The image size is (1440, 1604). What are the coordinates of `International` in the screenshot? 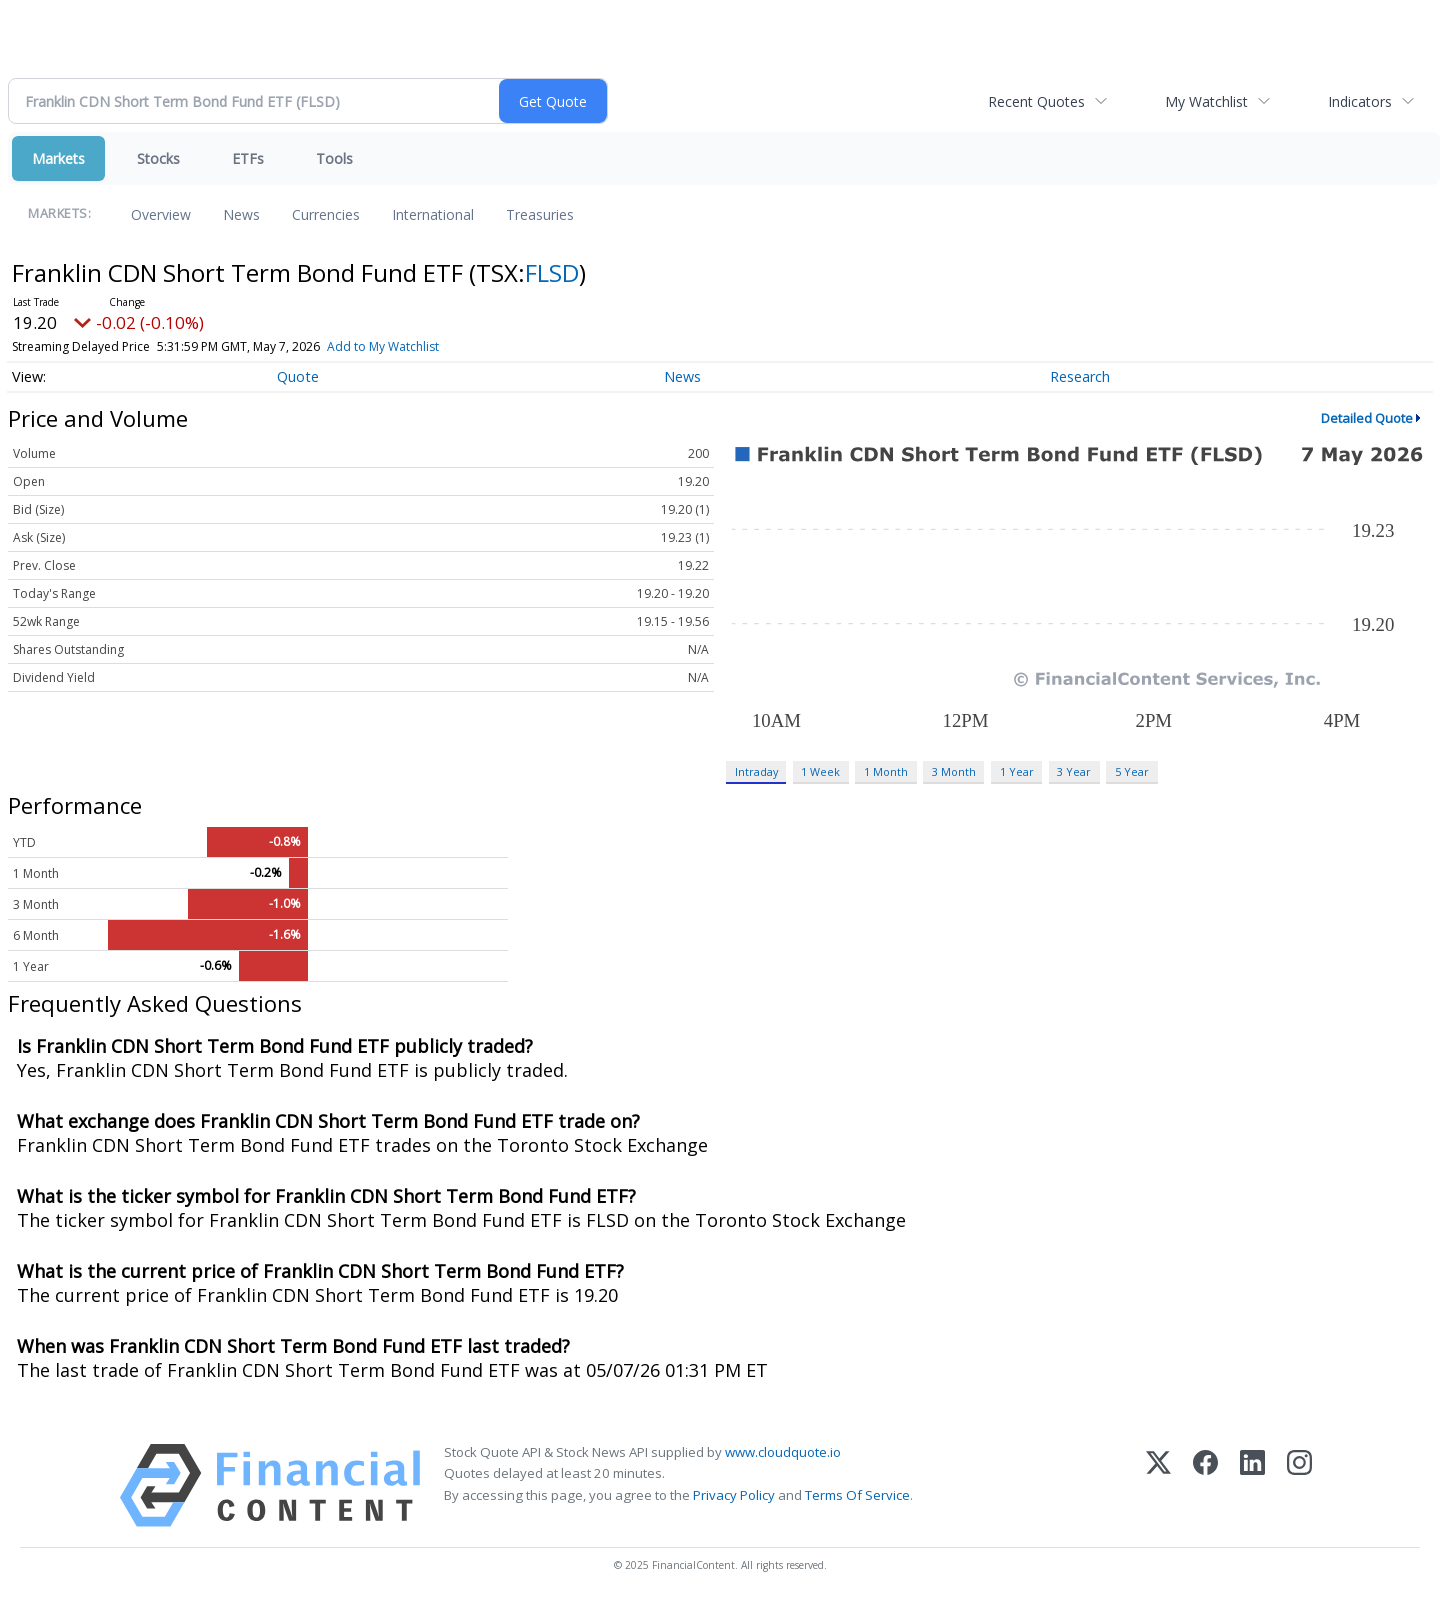 It's located at (433, 214).